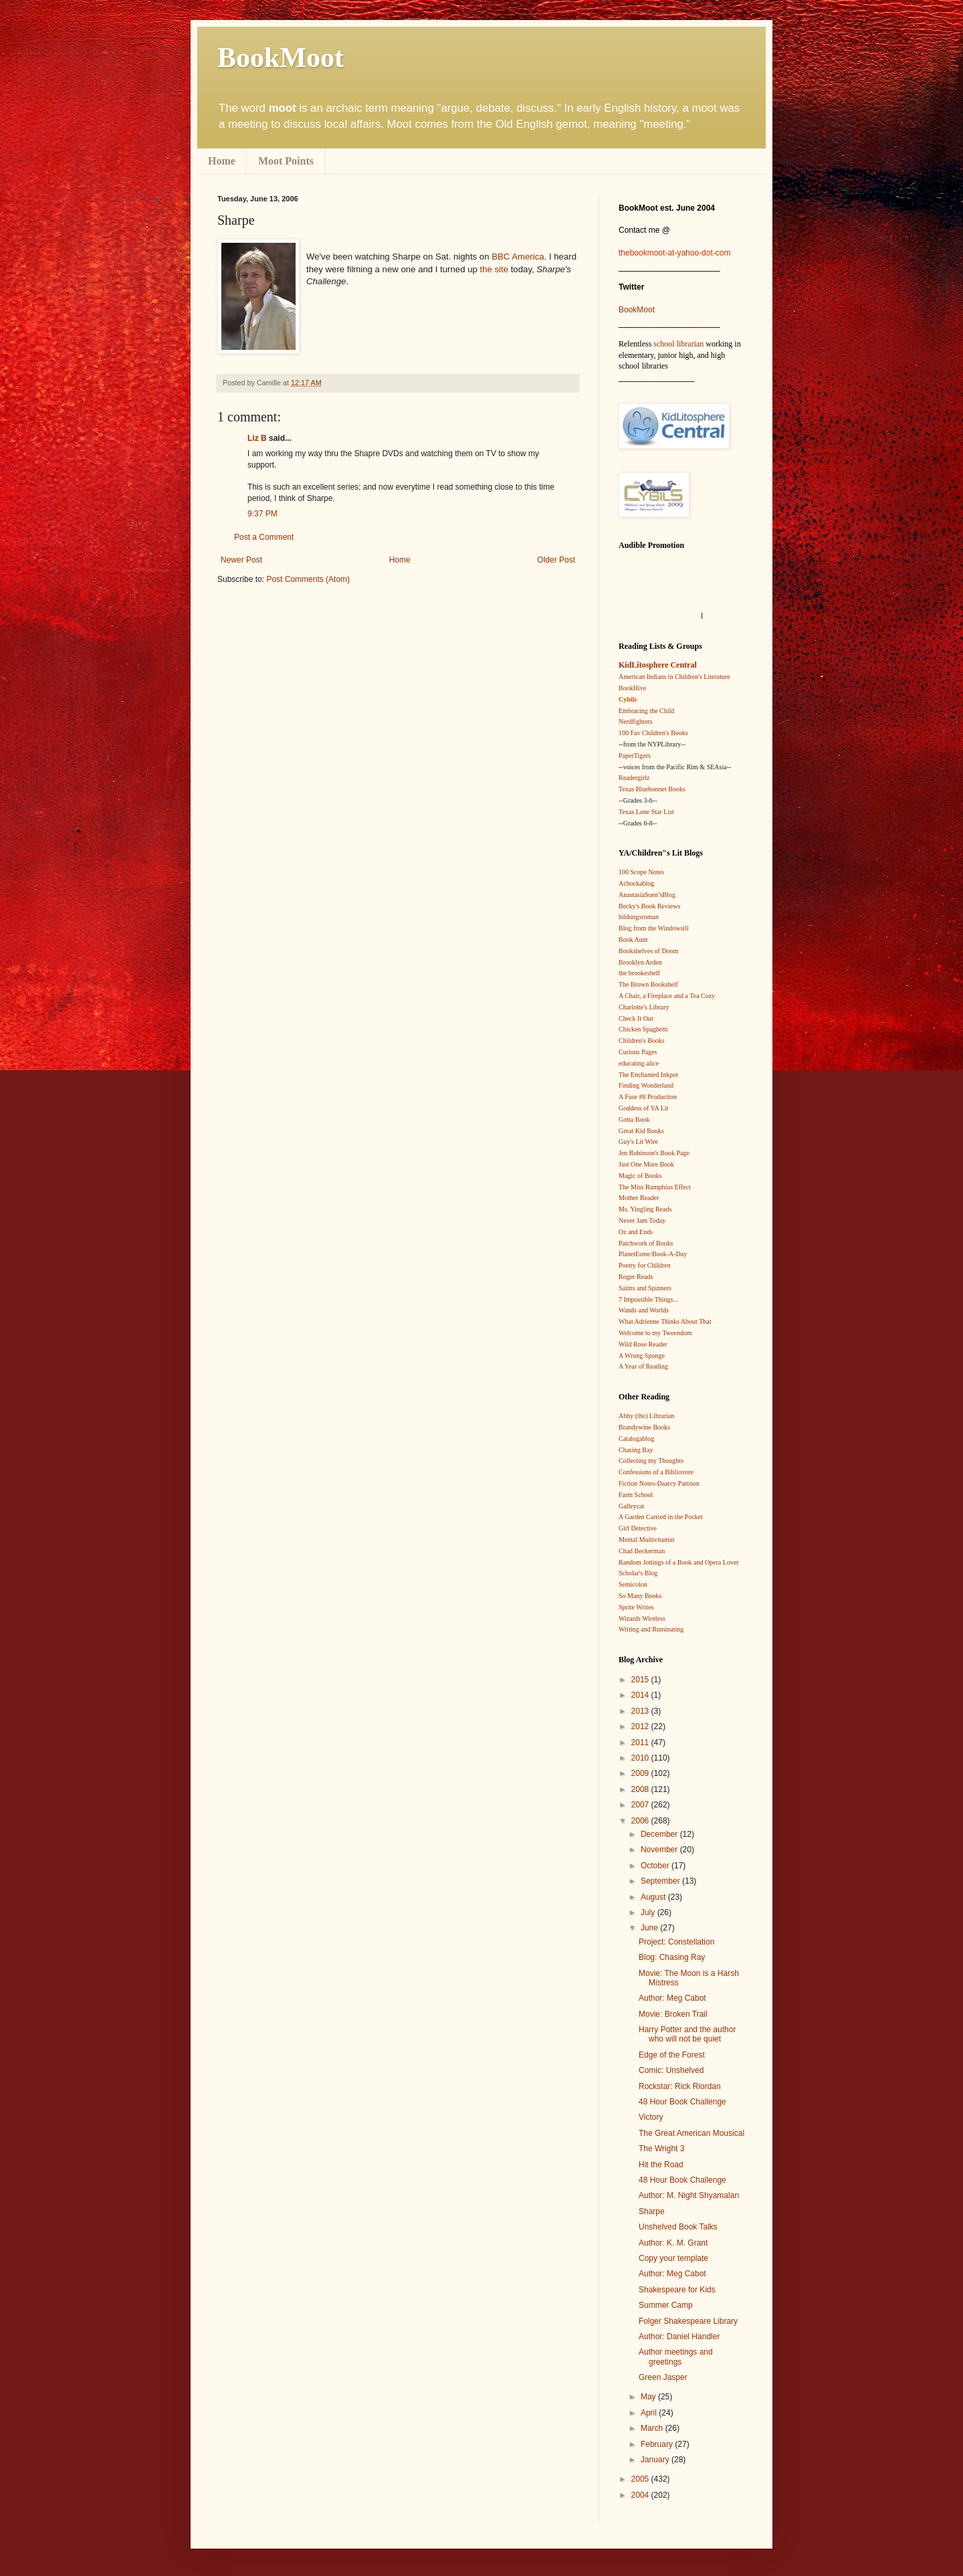 The height and width of the screenshot is (2576, 963). What do you see at coordinates (641, 2495) in the screenshot?
I see `2004` at bounding box center [641, 2495].